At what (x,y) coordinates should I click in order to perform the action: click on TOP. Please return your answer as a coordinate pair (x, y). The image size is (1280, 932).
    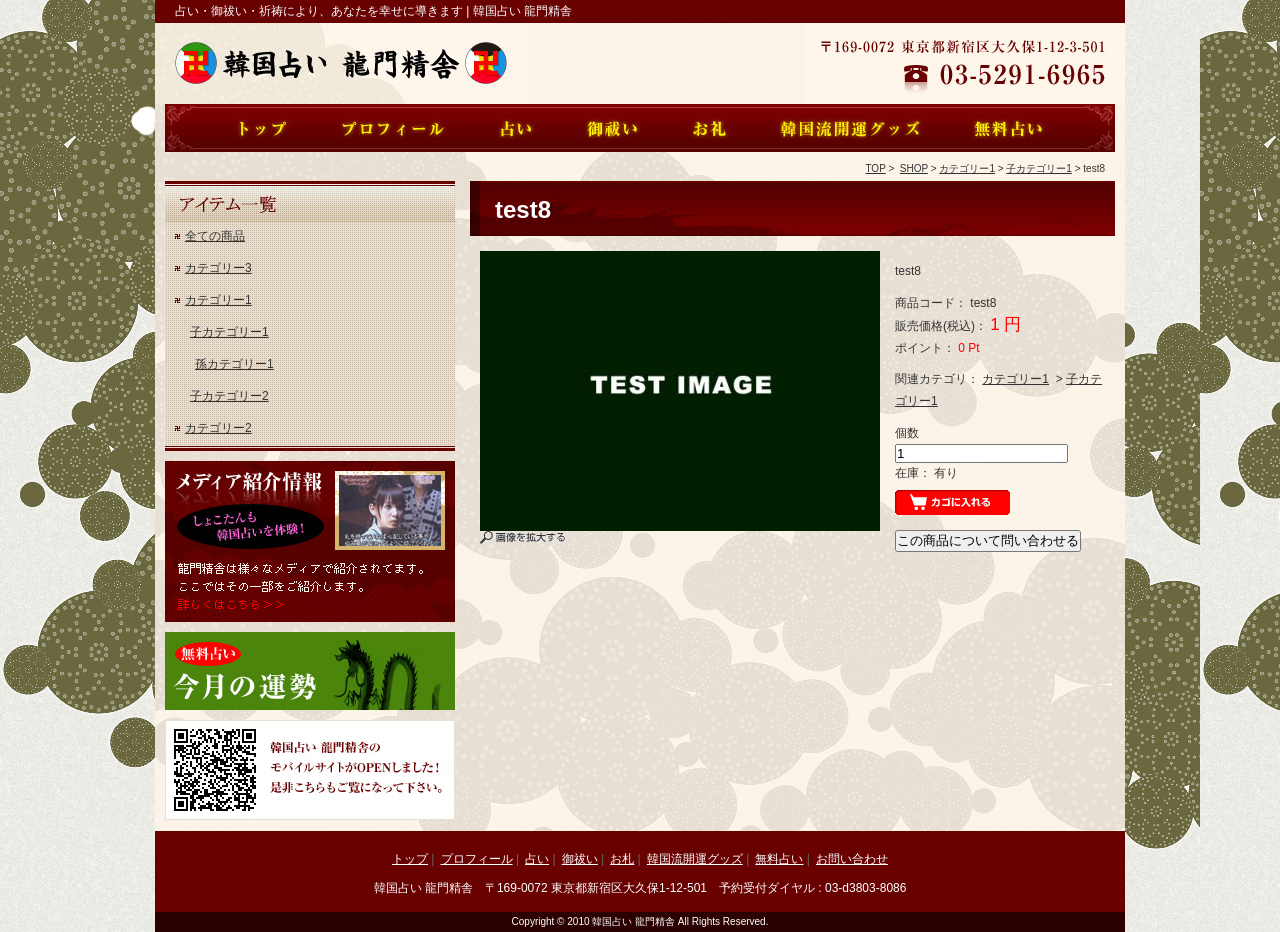
    Looking at the image, I should click on (875, 168).